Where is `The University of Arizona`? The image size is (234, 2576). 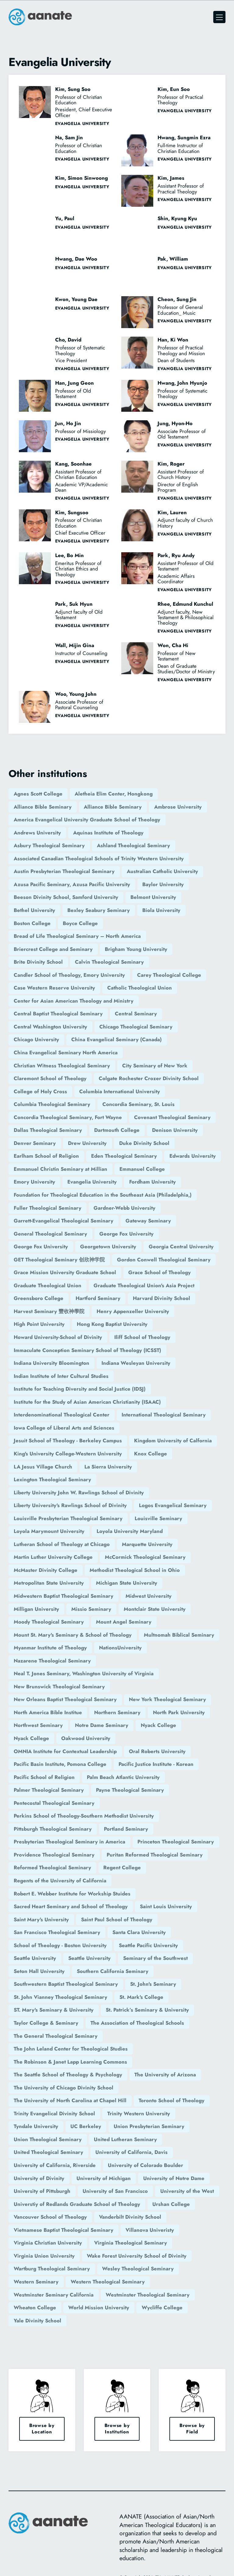 The University of Arizona is located at coordinates (165, 2074).